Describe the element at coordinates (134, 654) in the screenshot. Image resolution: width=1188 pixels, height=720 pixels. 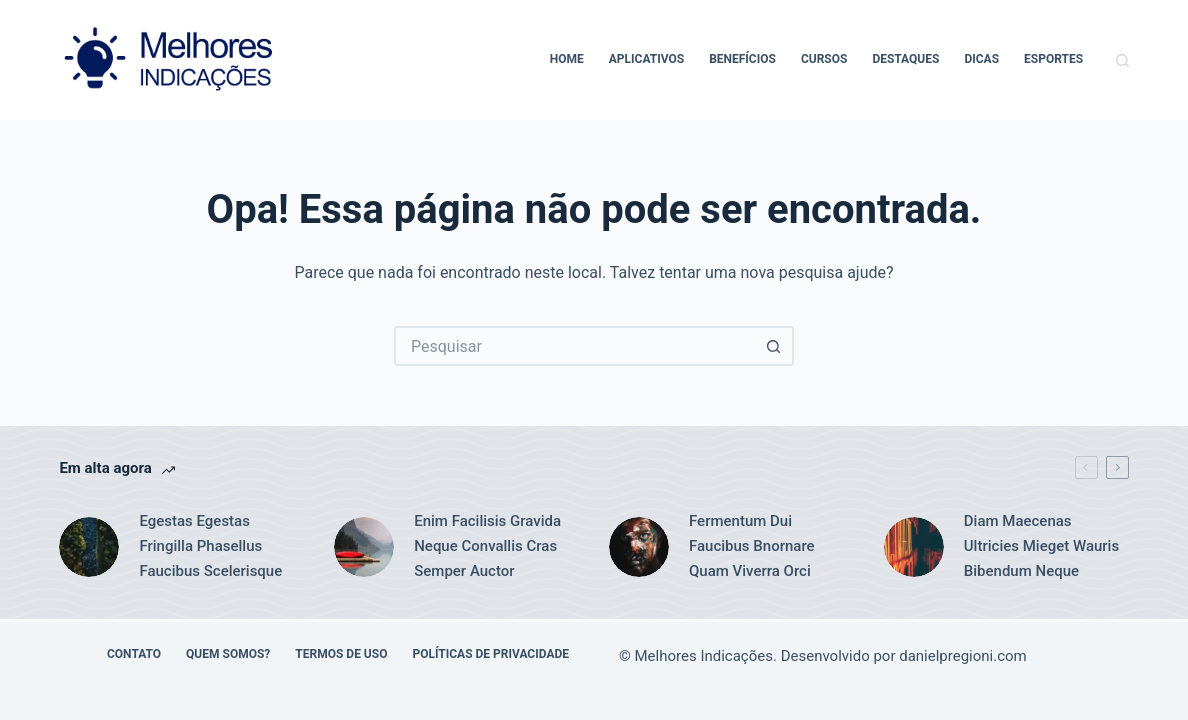
I see `Contato` at that location.